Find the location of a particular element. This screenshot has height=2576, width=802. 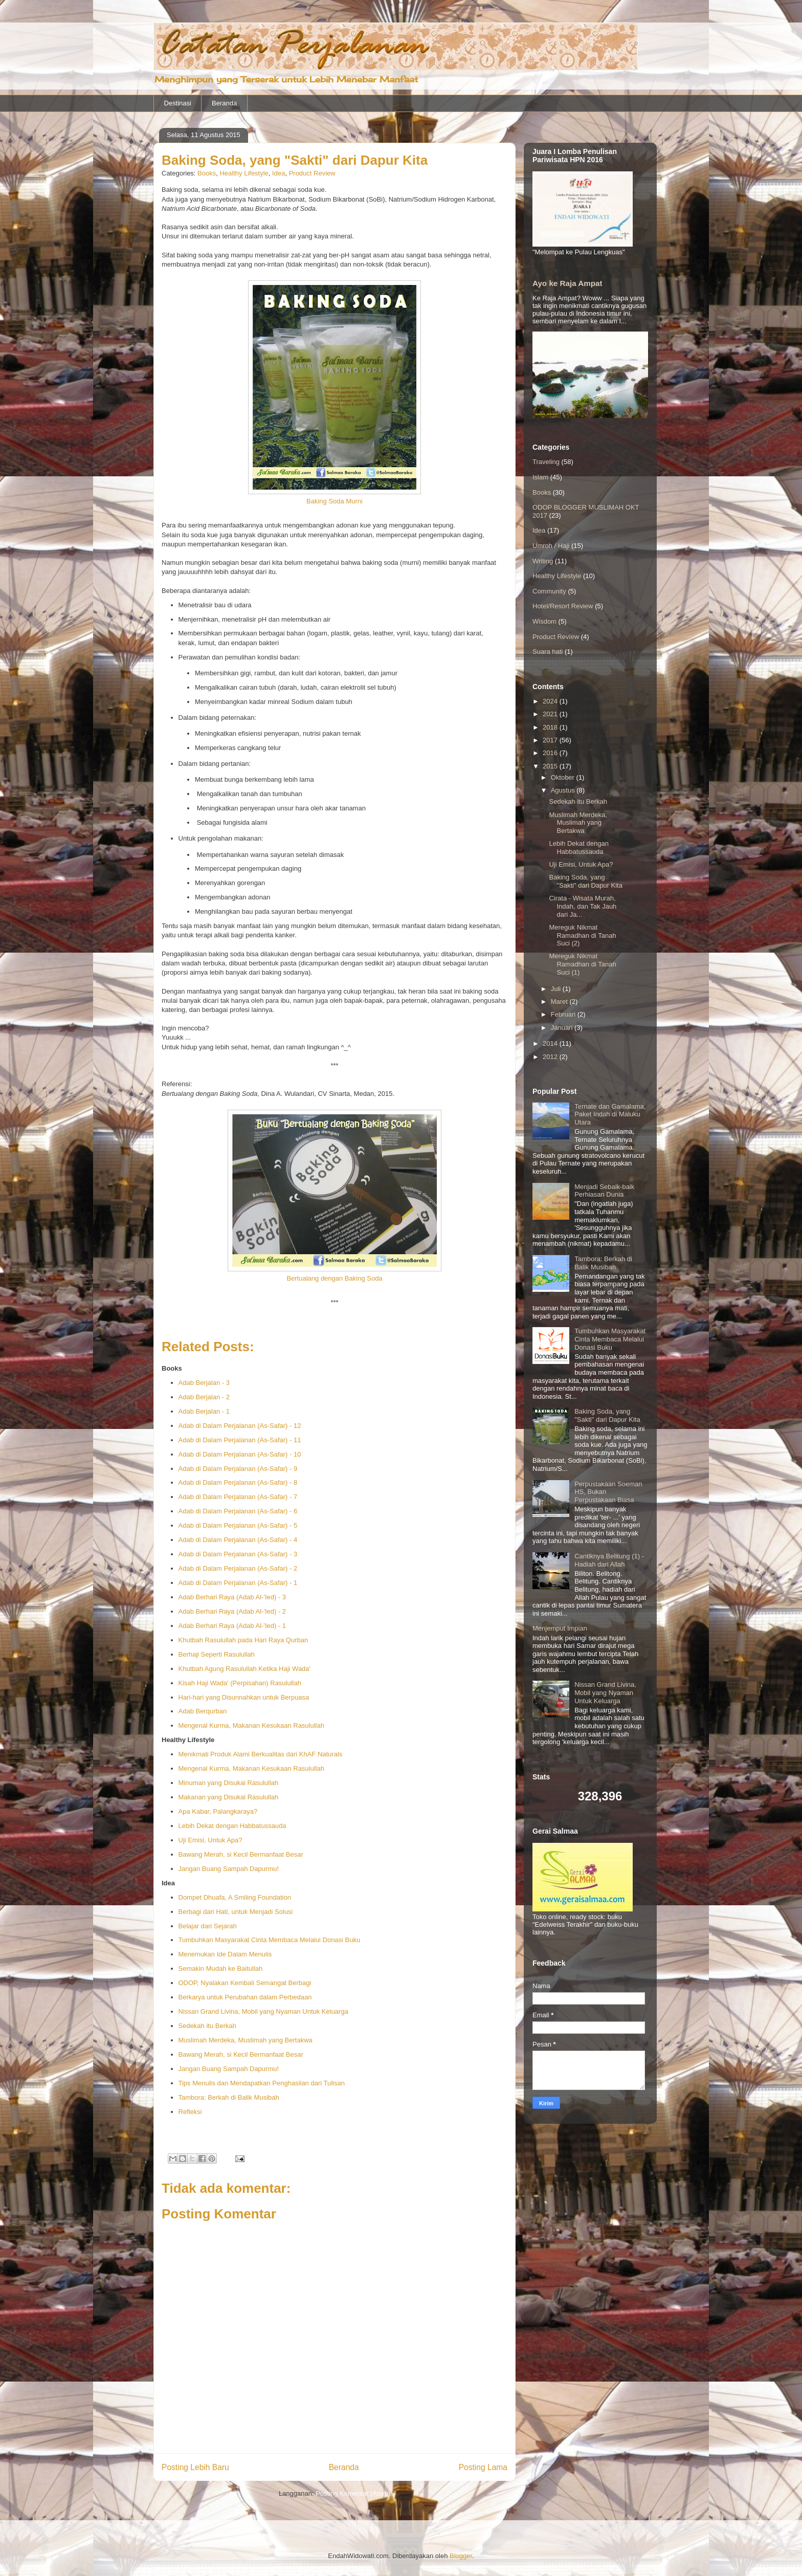

Berbagi dari Hati, untuk Menjadi Solusi is located at coordinates (236, 1912).